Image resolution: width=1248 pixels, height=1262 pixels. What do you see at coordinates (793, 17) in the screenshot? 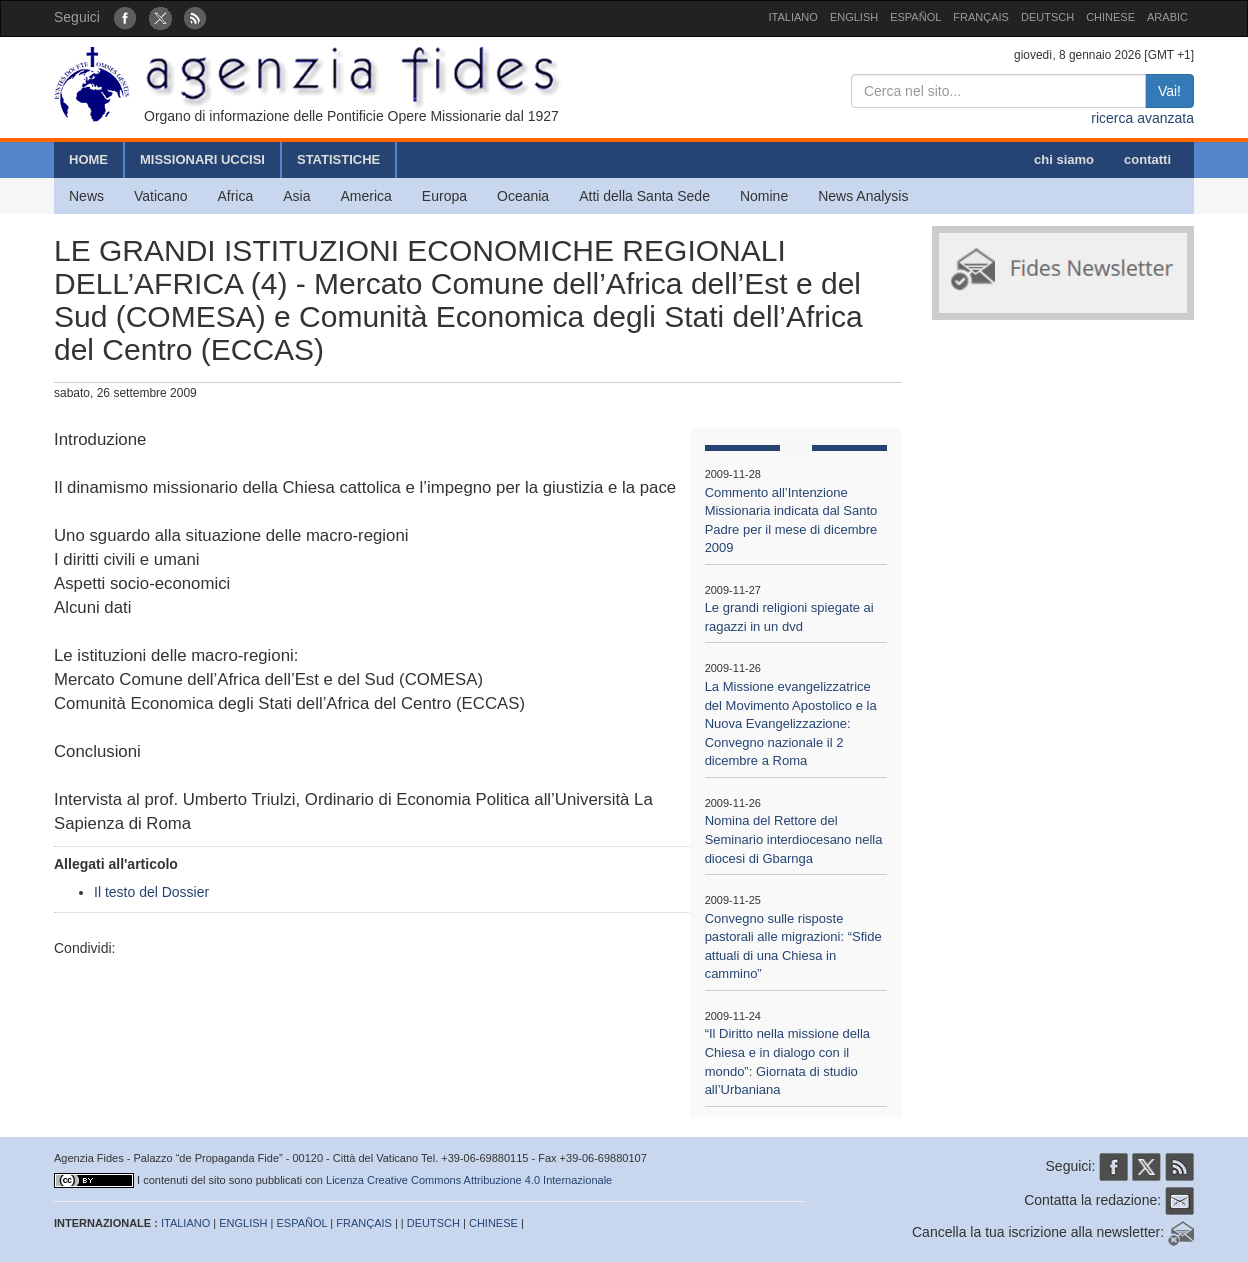
I see `ITALIANO` at bounding box center [793, 17].